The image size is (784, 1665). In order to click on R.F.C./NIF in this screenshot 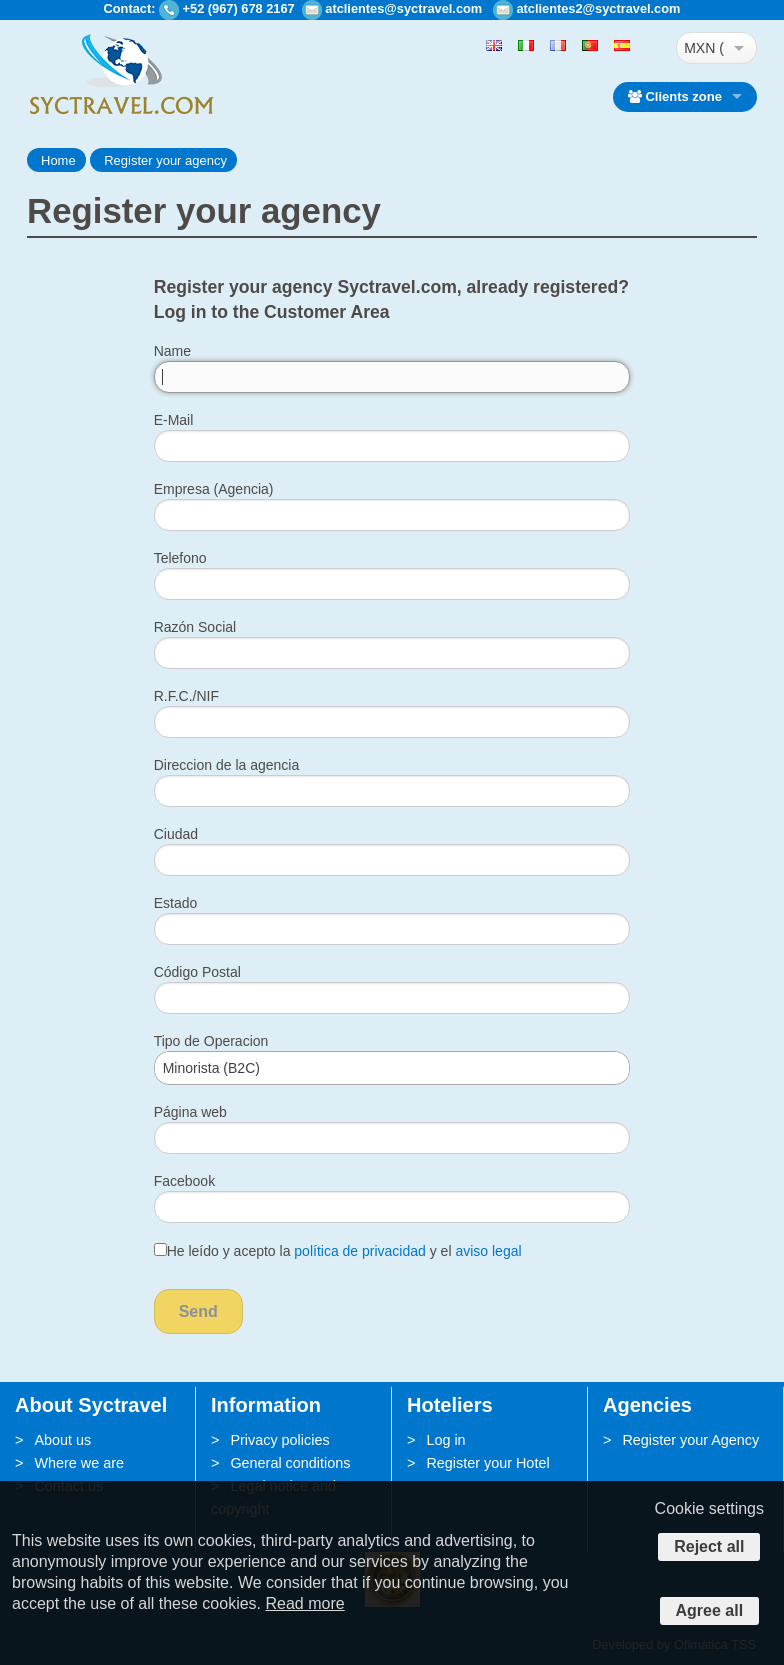, I will do `click(186, 696)`.